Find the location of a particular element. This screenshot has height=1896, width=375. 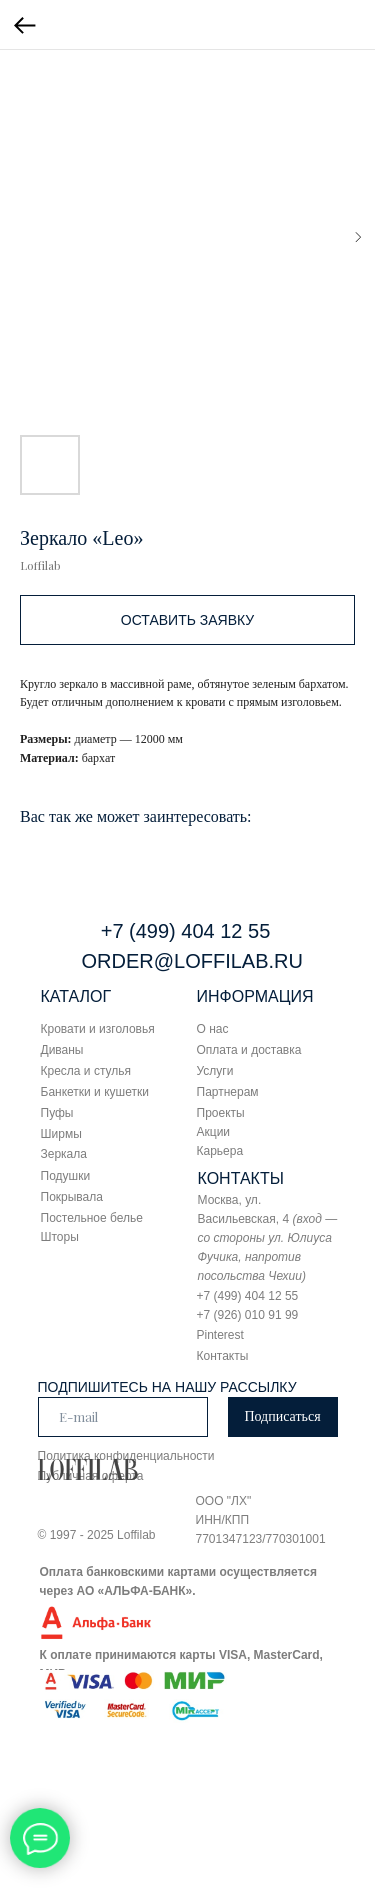

Услуги is located at coordinates (215, 1071).